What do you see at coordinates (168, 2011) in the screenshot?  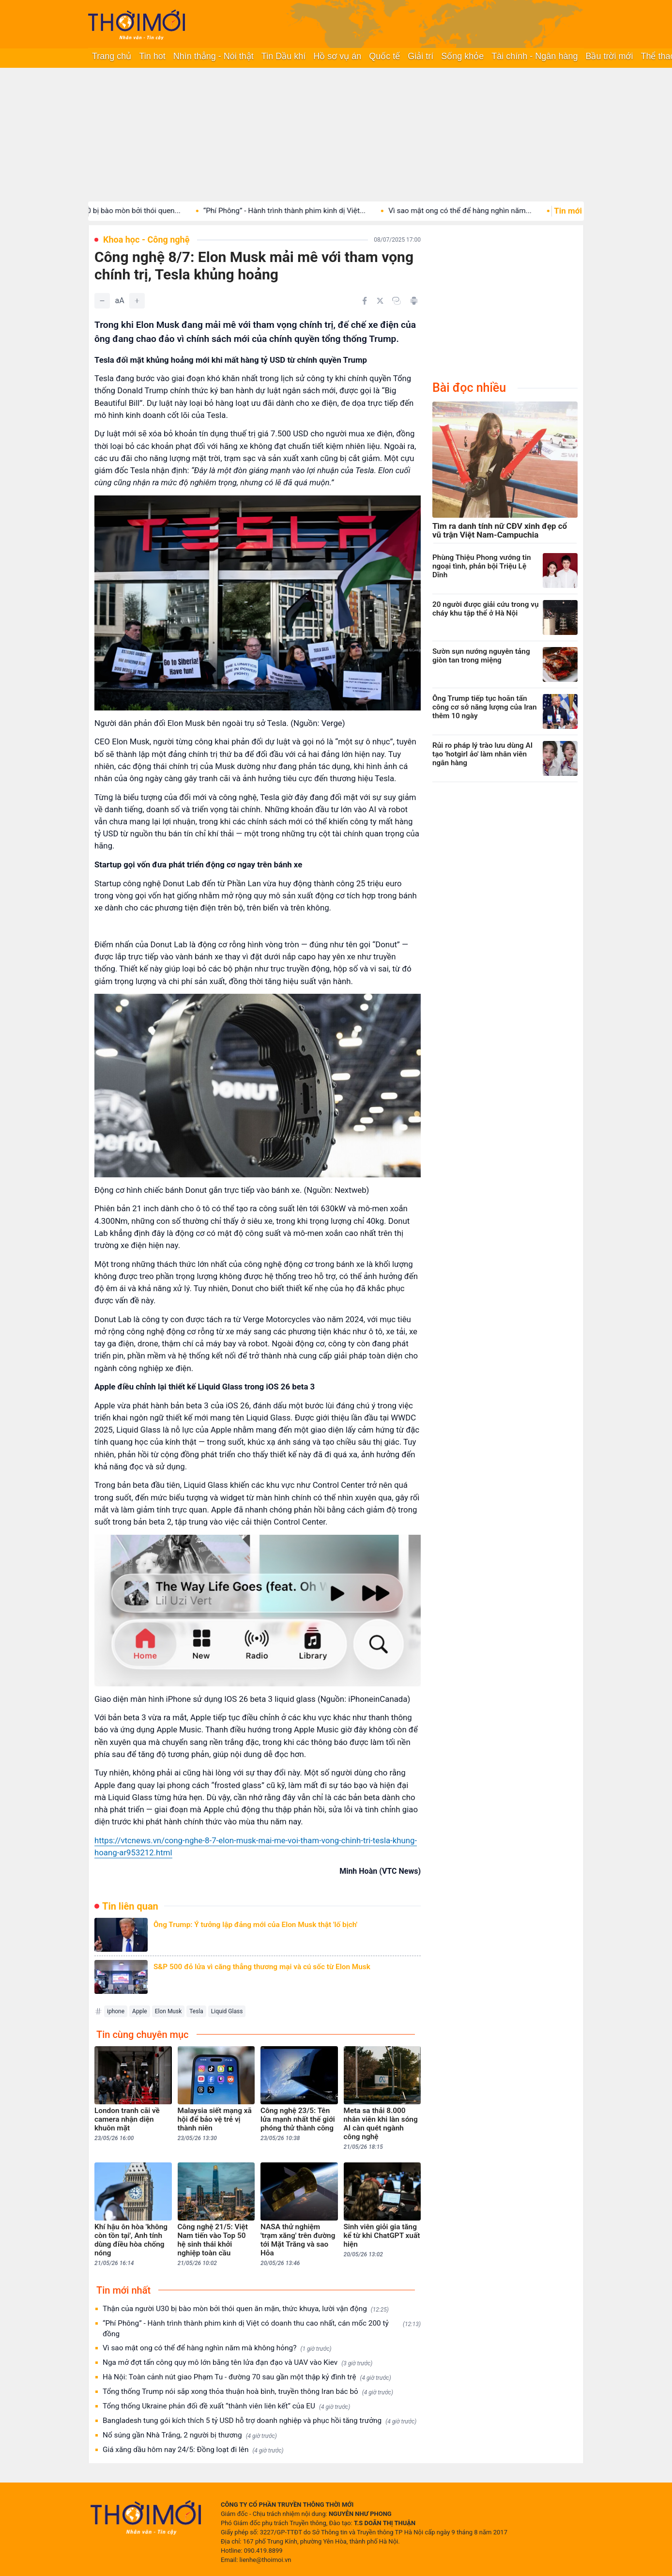 I see `Elon Musk` at bounding box center [168, 2011].